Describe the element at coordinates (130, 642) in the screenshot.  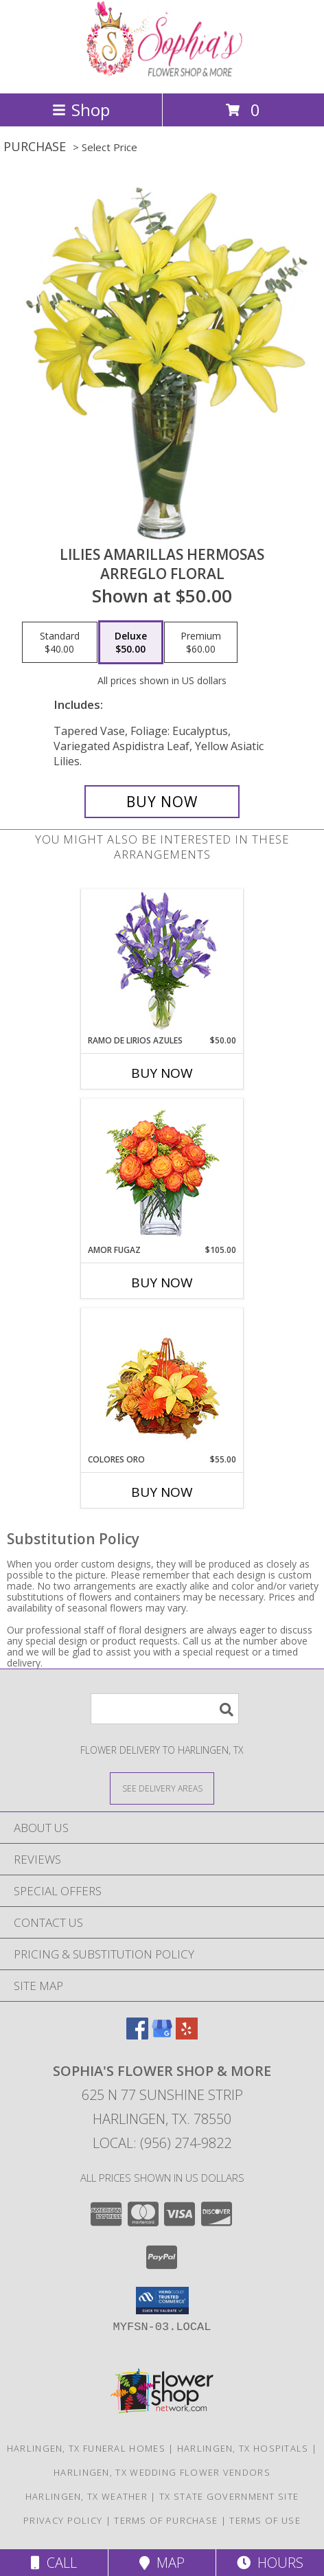
I see `[Select pricing $50.00 for deluxe Arreglo Floral]` at that location.